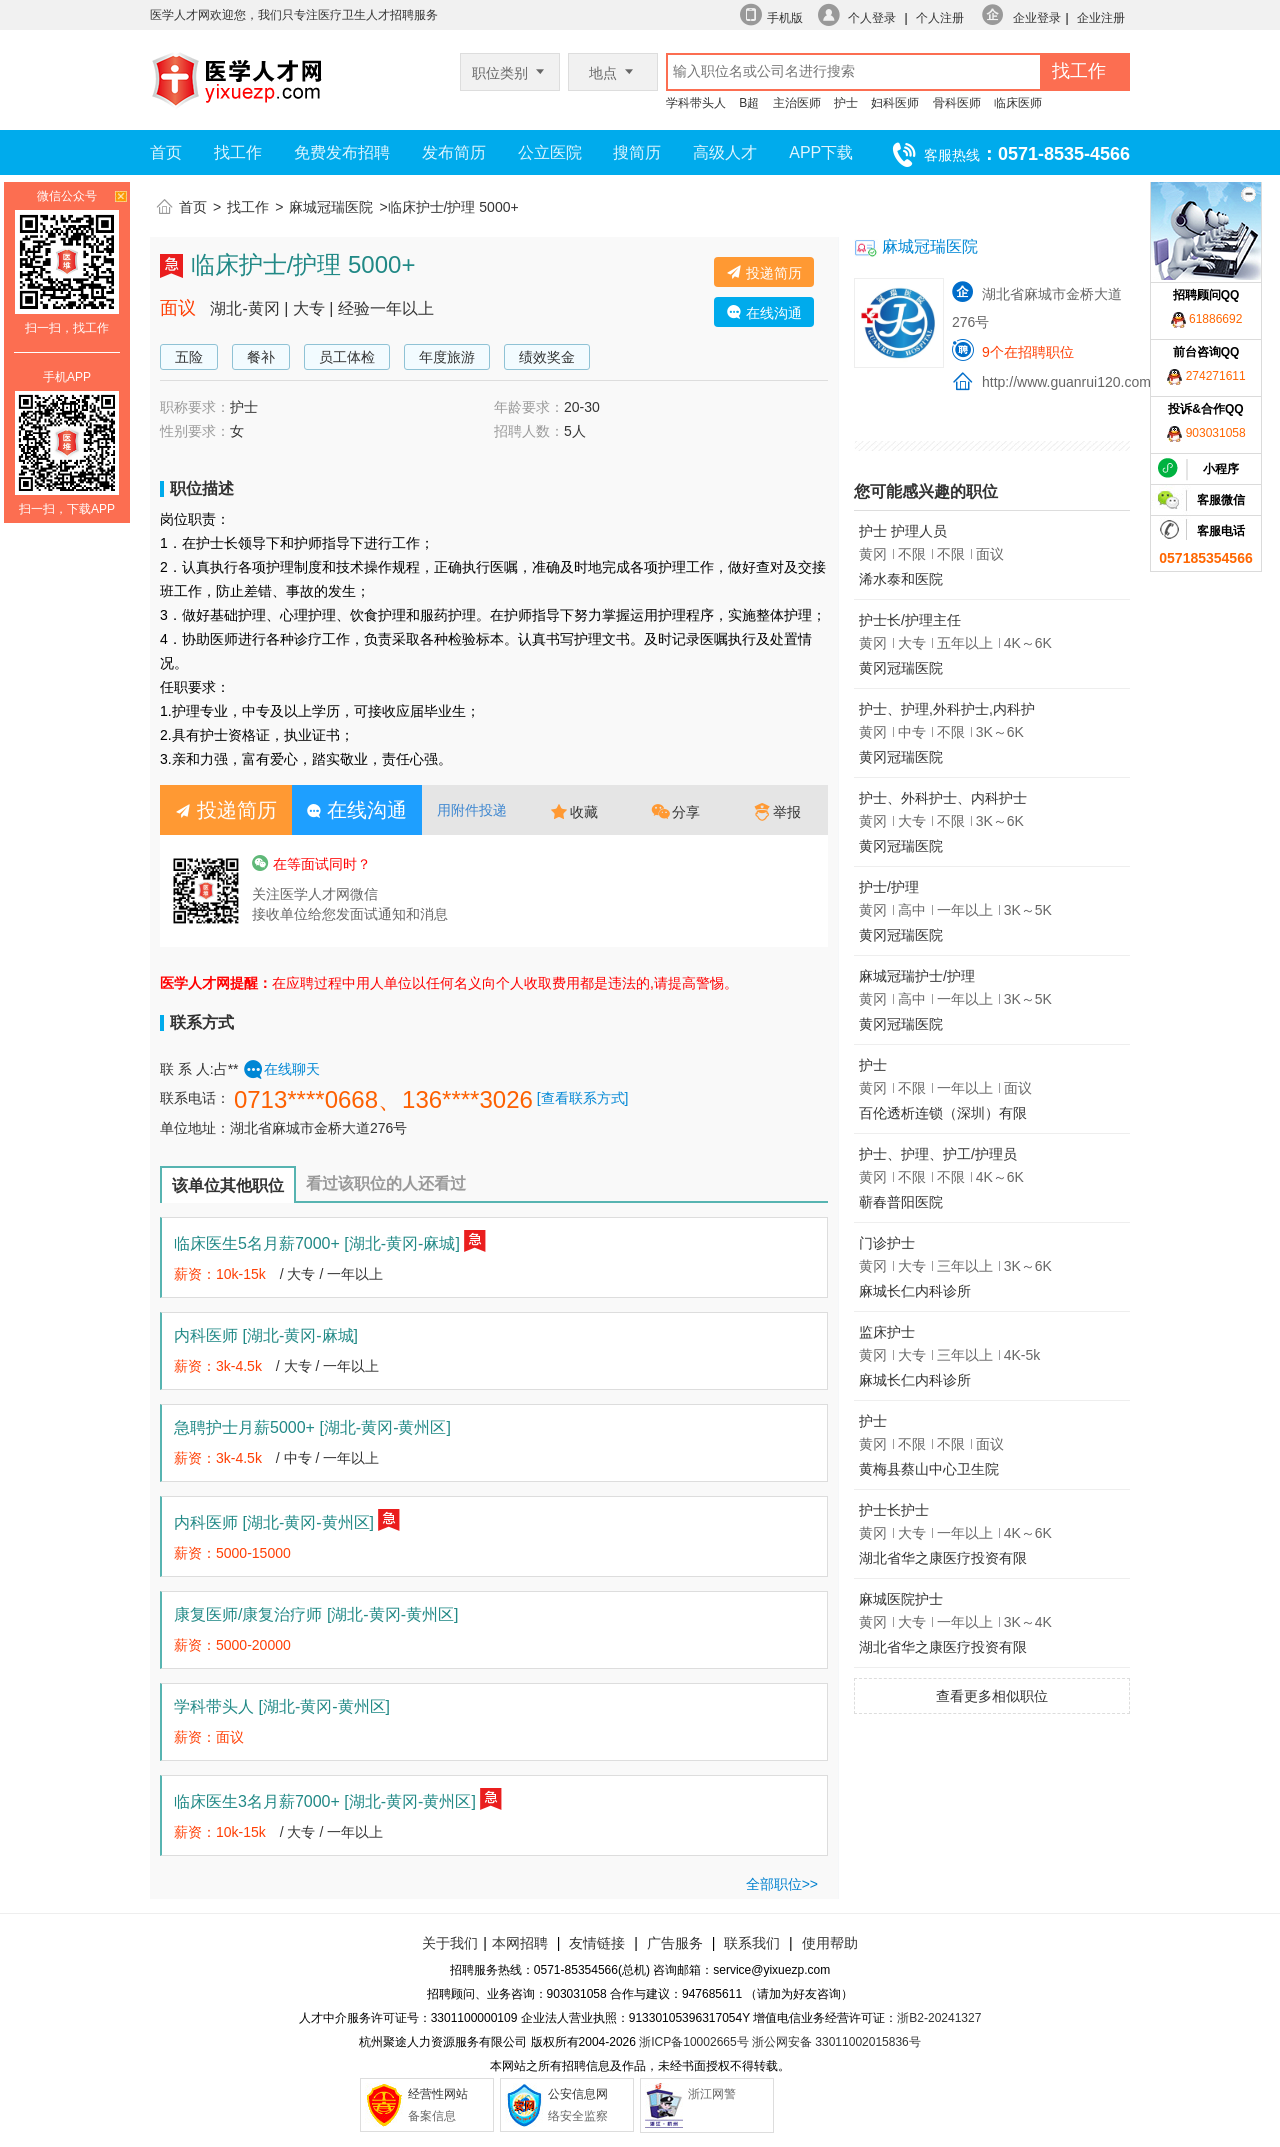 The width and height of the screenshot is (1280, 2147). I want to click on 麻城冠瑞医院, so click(331, 207).